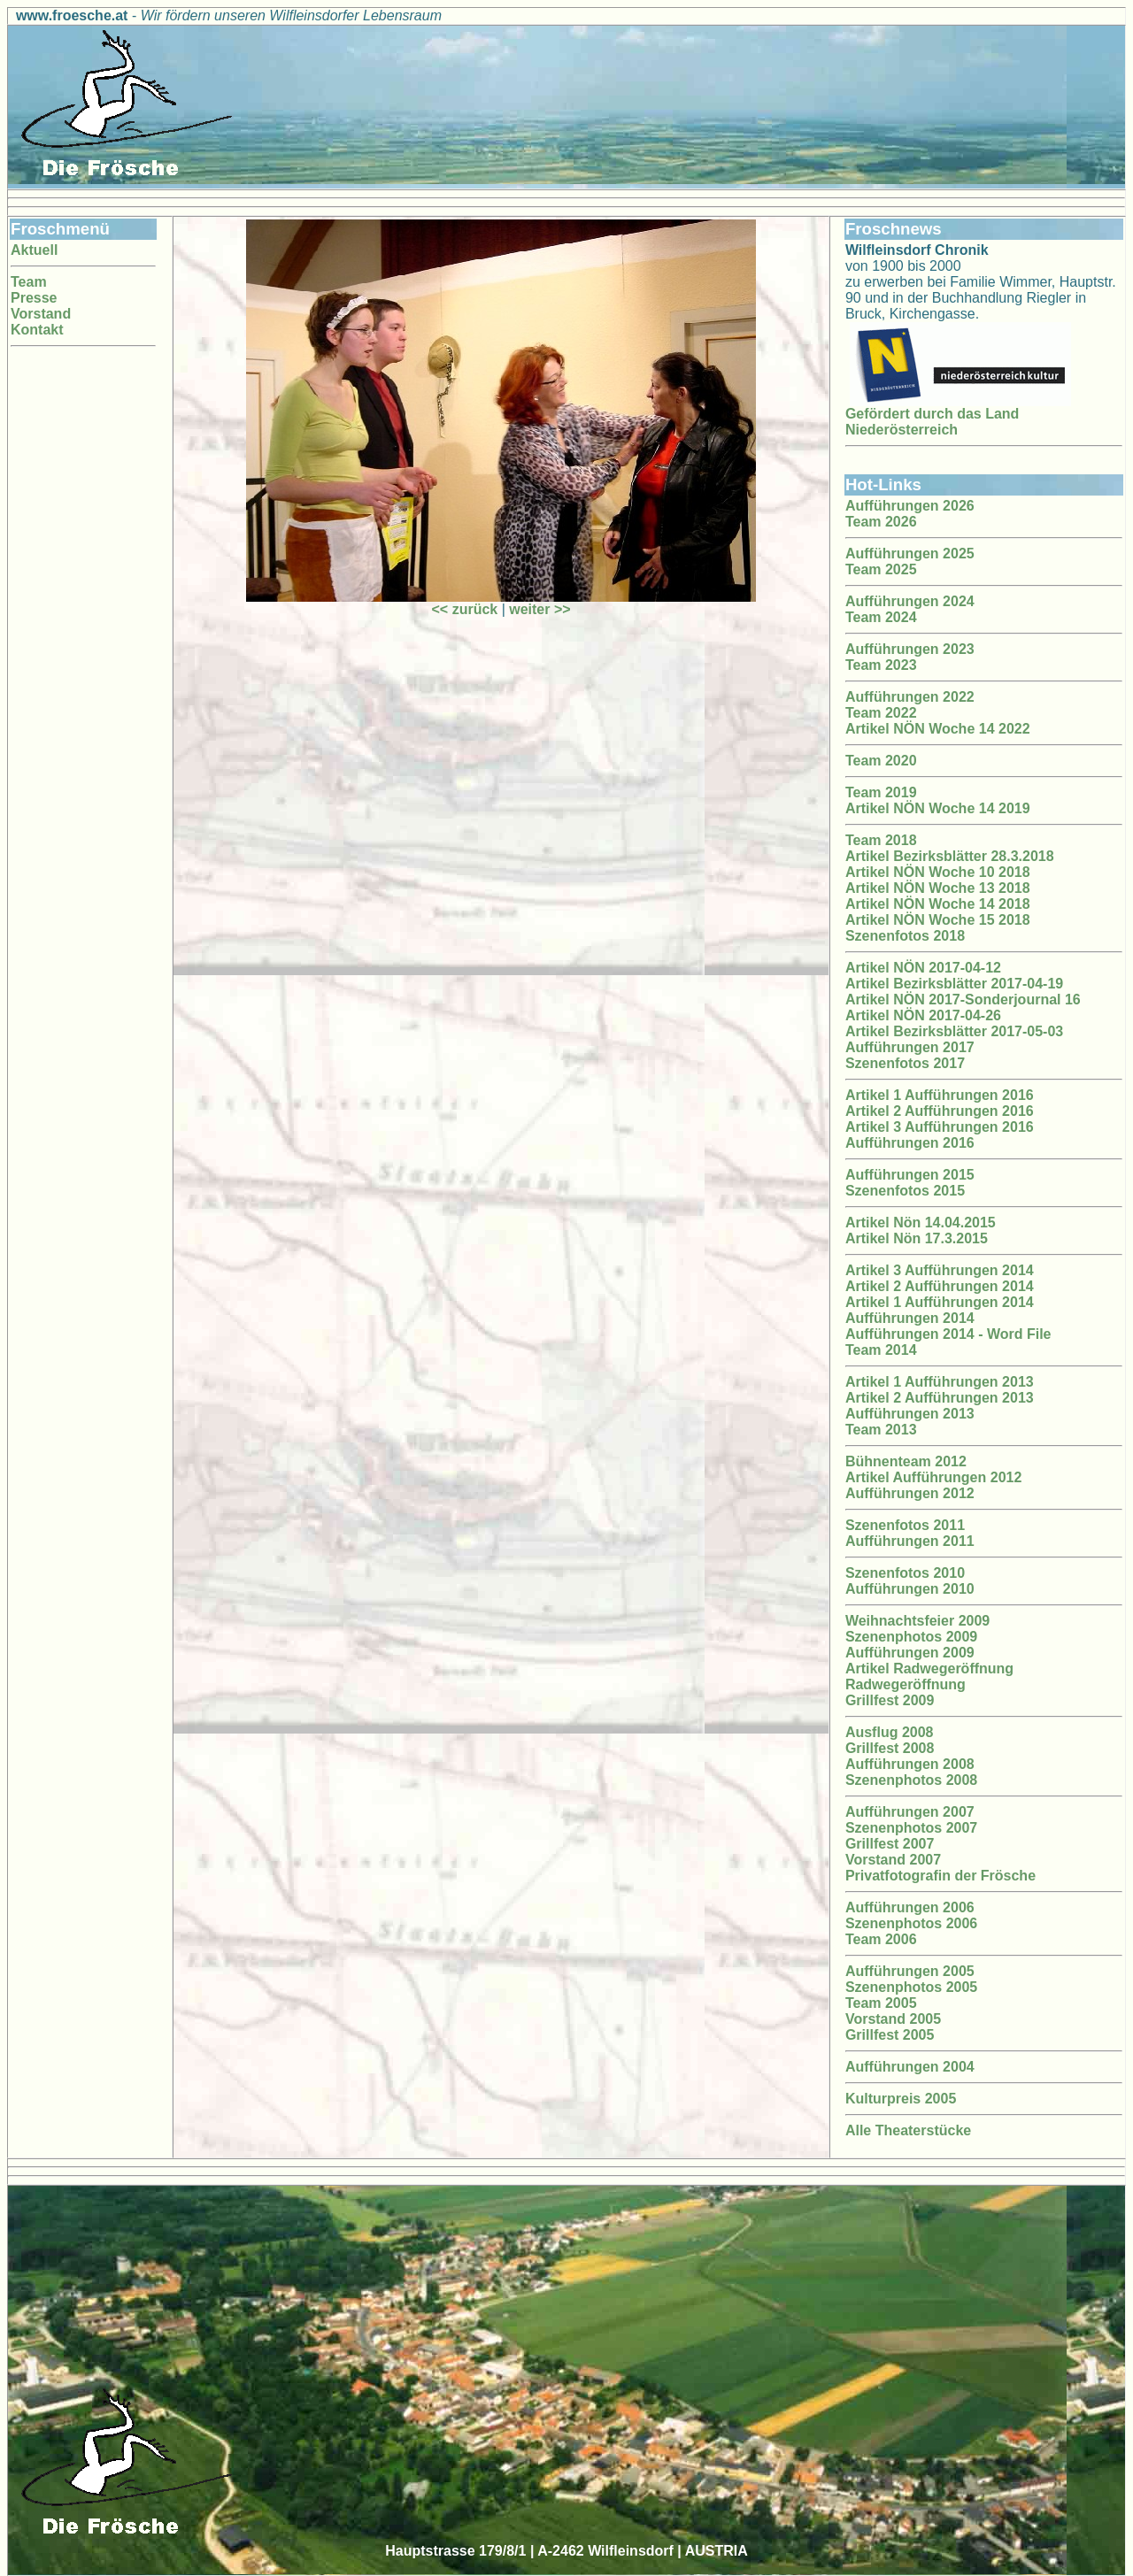  I want to click on Kulturpreis 2005, so click(900, 2098).